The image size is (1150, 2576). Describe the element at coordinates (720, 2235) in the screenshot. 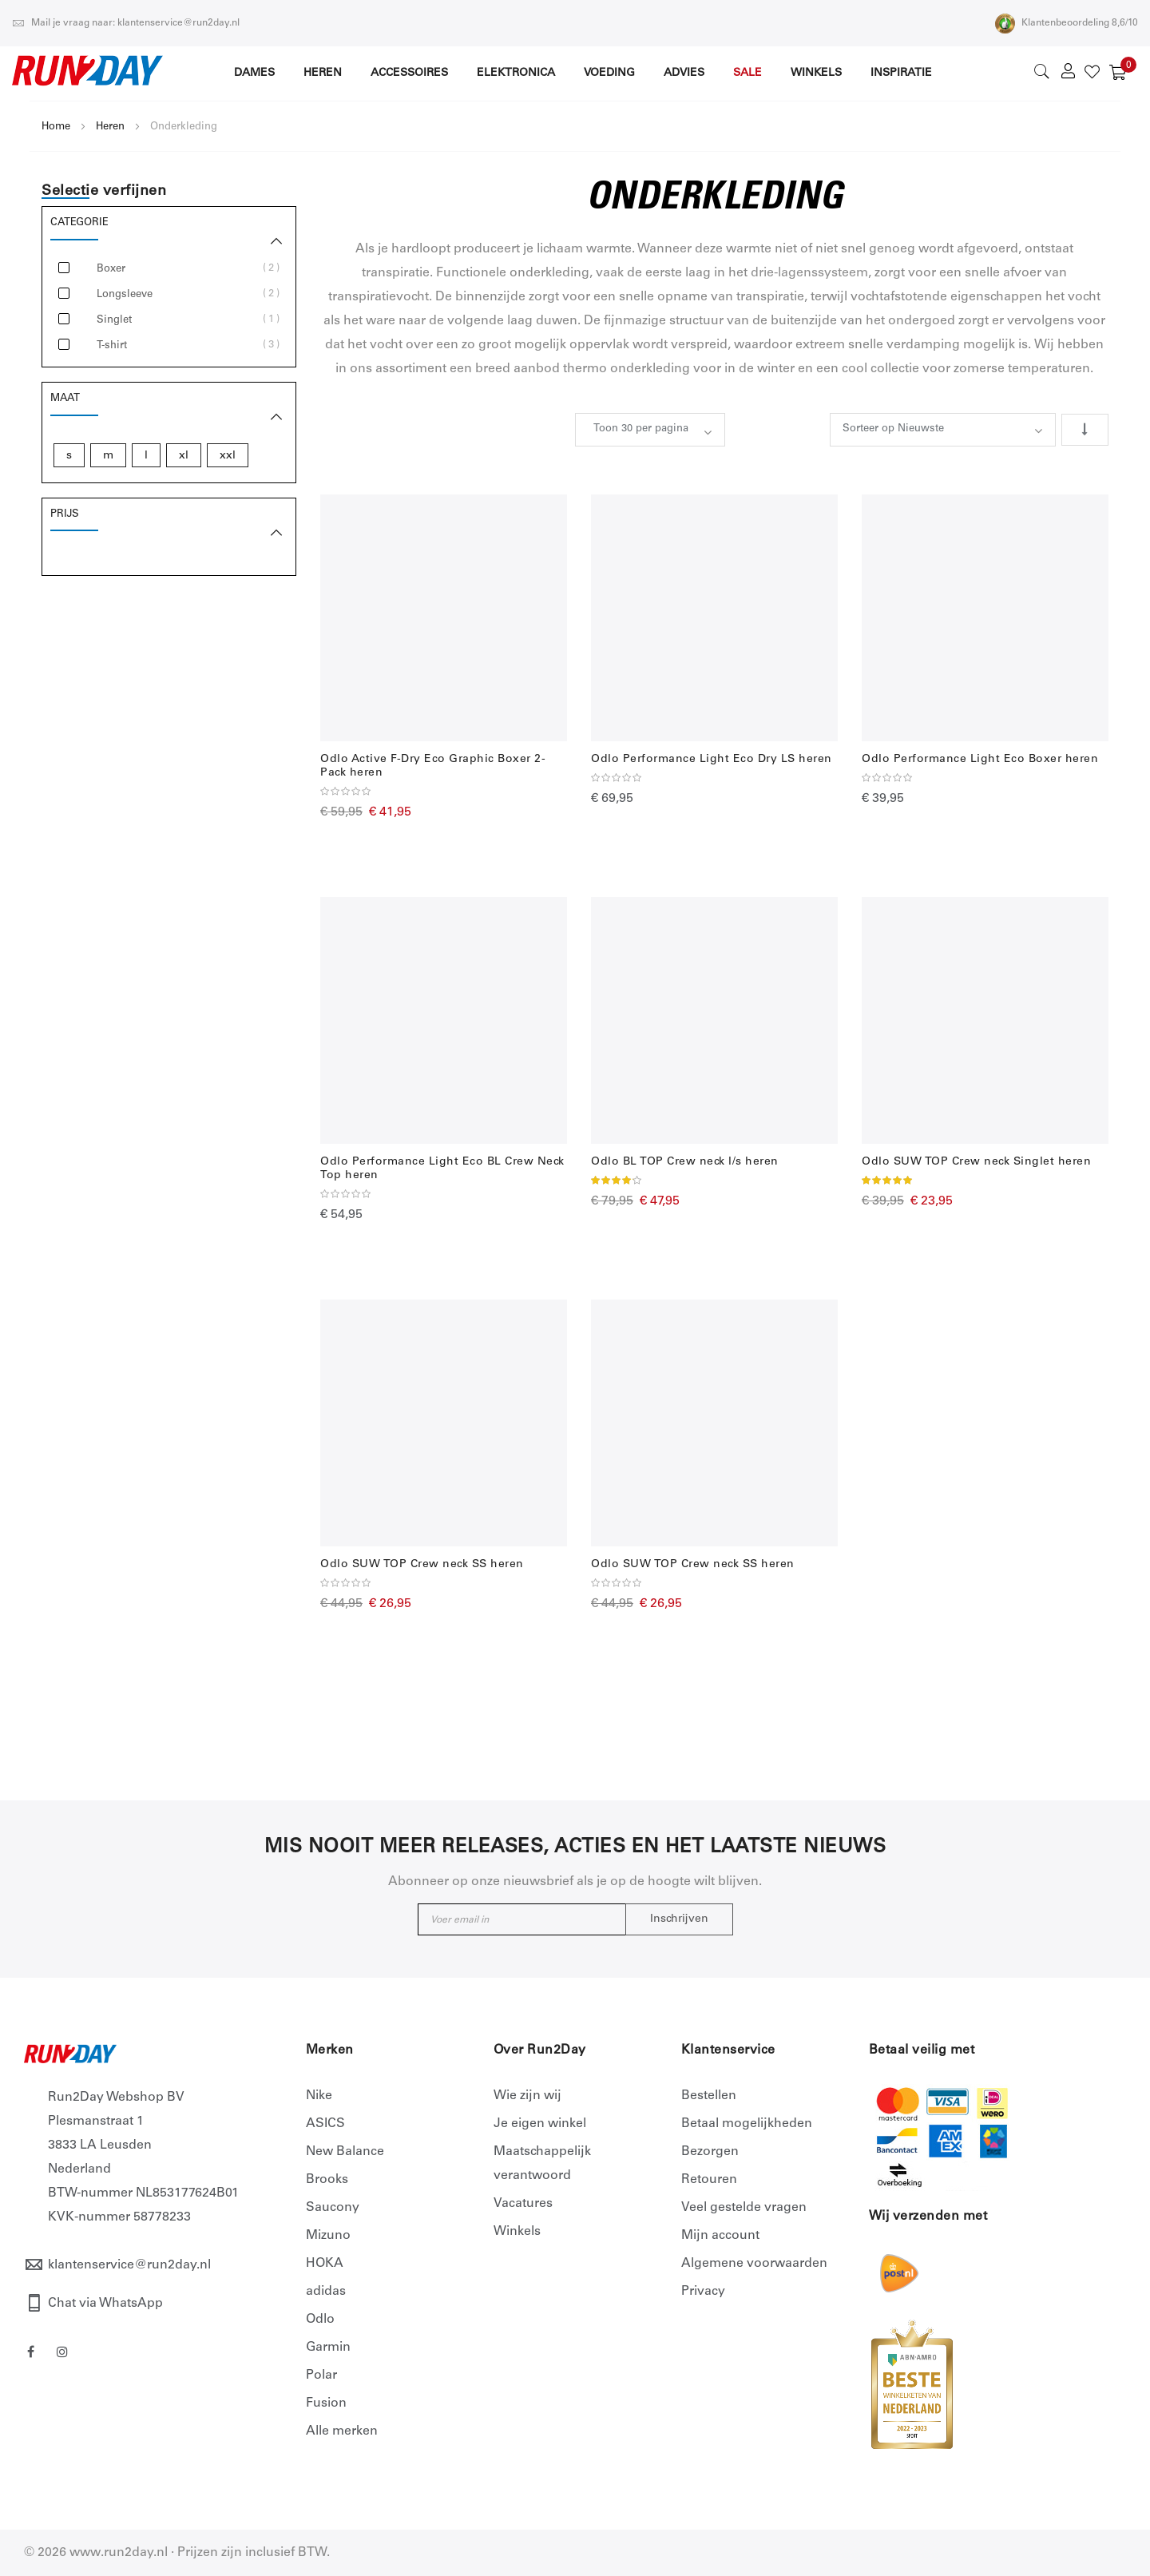

I see `Mijn account` at that location.